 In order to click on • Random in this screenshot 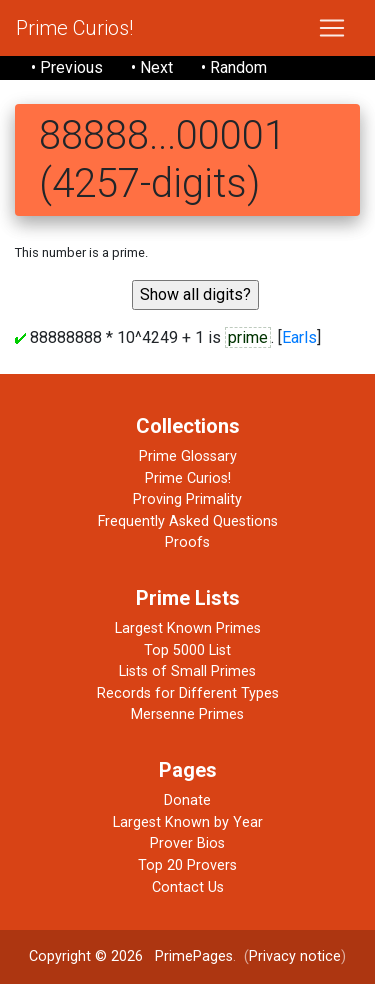, I will do `click(234, 67)`.